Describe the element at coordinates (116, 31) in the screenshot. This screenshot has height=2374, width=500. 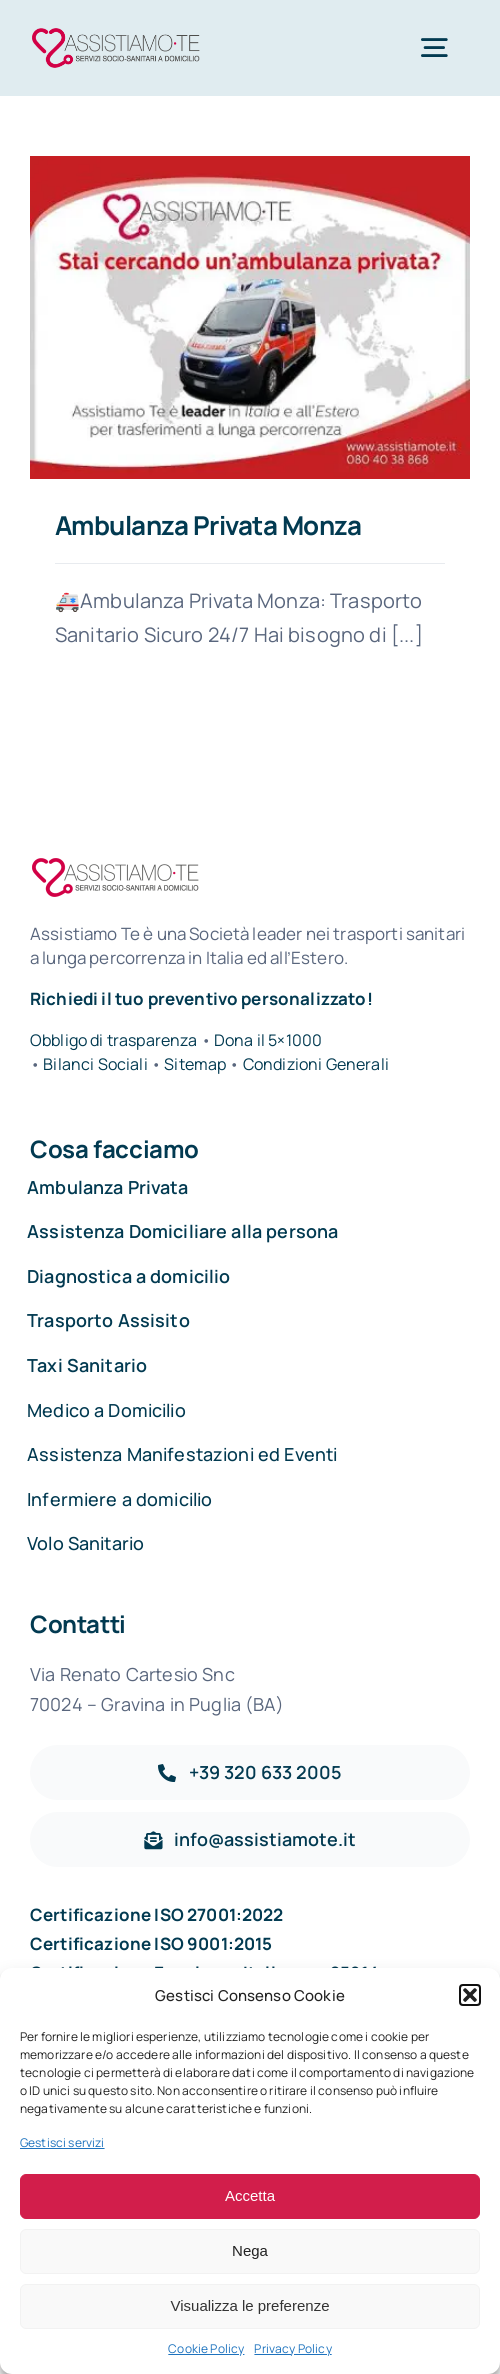
I see `[Assistiamo Te – Trasporti sanitari in Italia e all’Estero]` at that location.